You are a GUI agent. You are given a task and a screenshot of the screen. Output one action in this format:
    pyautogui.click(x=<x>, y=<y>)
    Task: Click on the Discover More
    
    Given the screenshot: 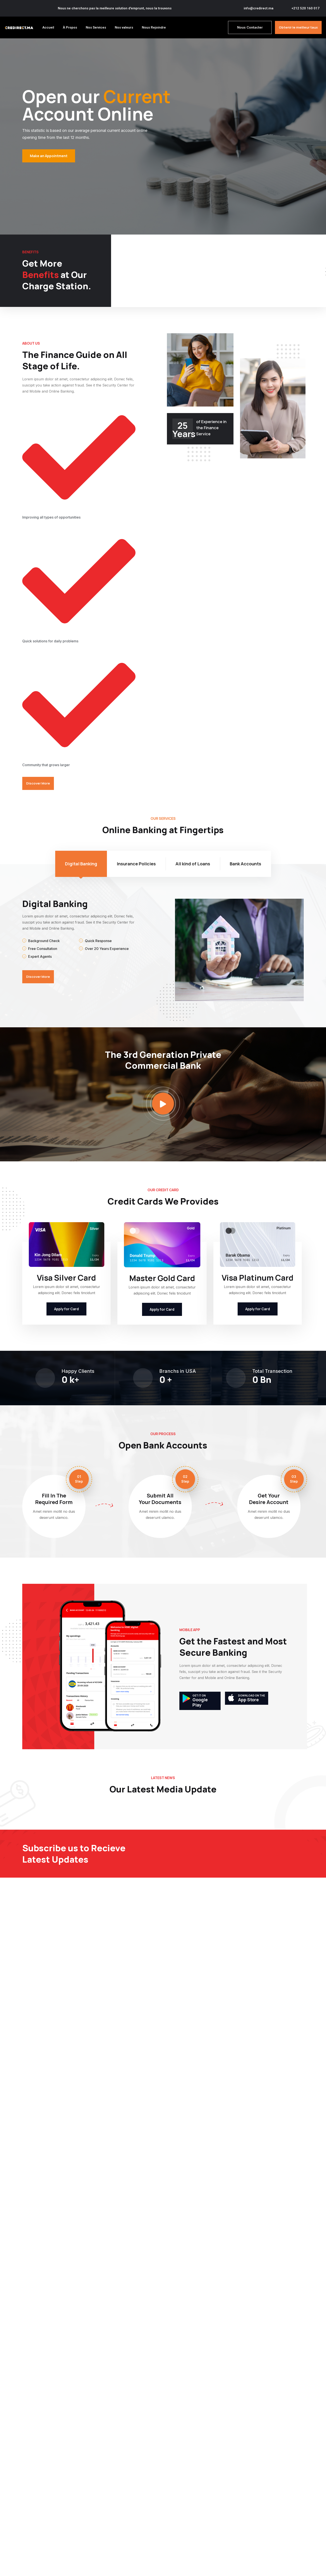 What is the action you would take?
    pyautogui.click(x=38, y=783)
    